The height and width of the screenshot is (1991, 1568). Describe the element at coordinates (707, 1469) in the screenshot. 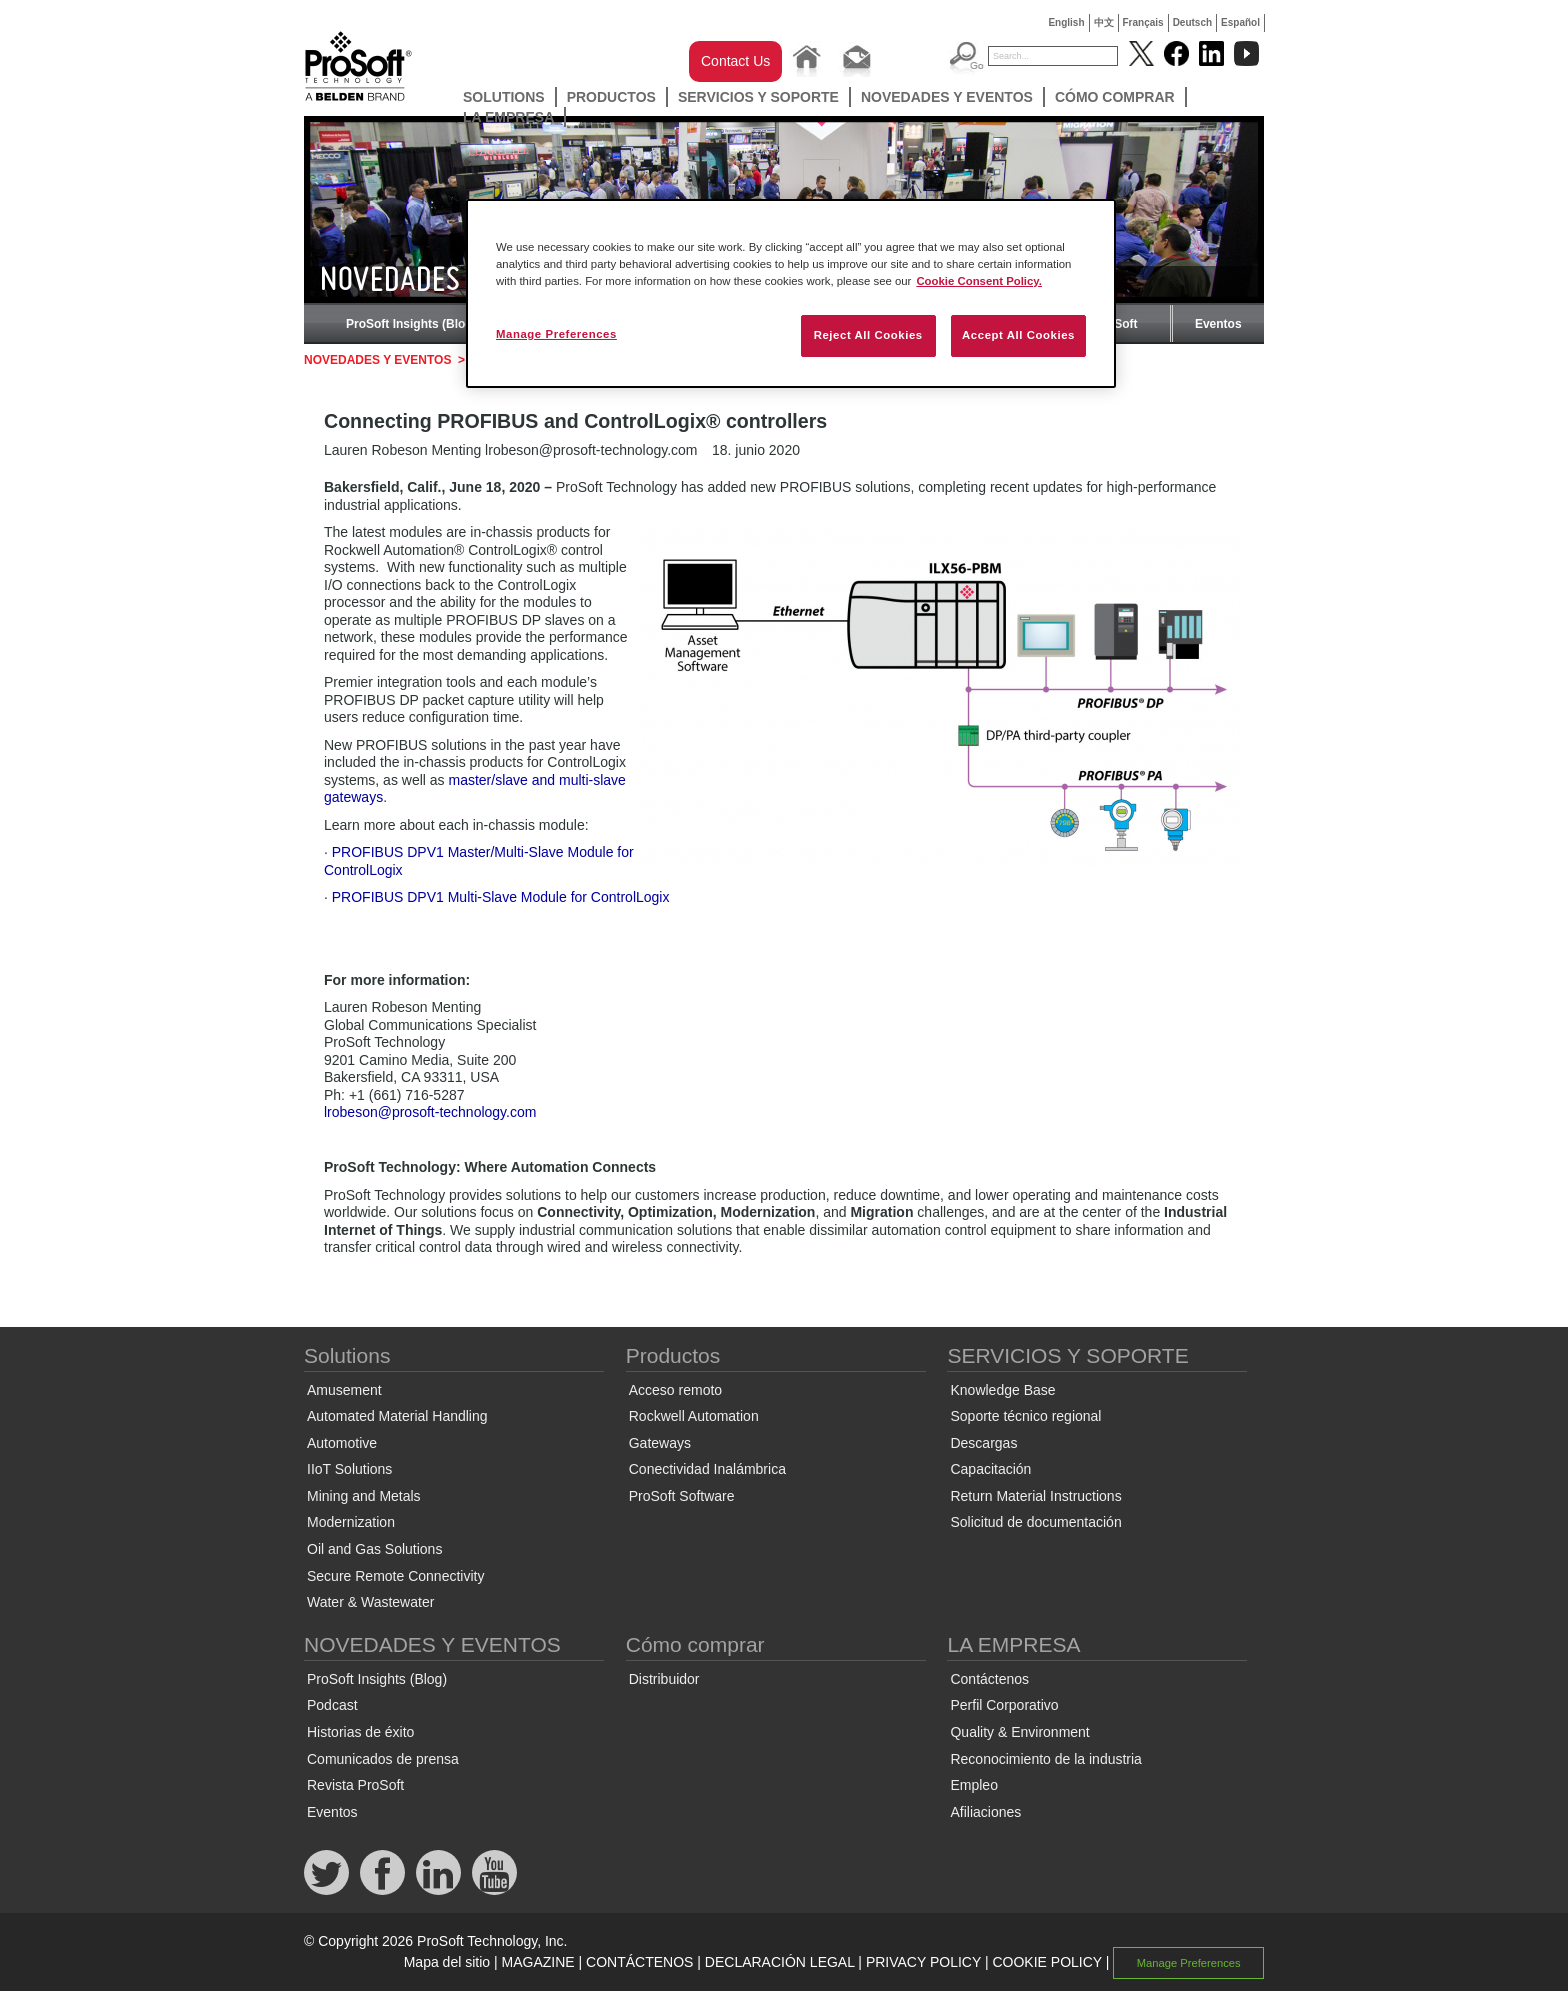

I see `Conectividad Inalámbrica` at that location.